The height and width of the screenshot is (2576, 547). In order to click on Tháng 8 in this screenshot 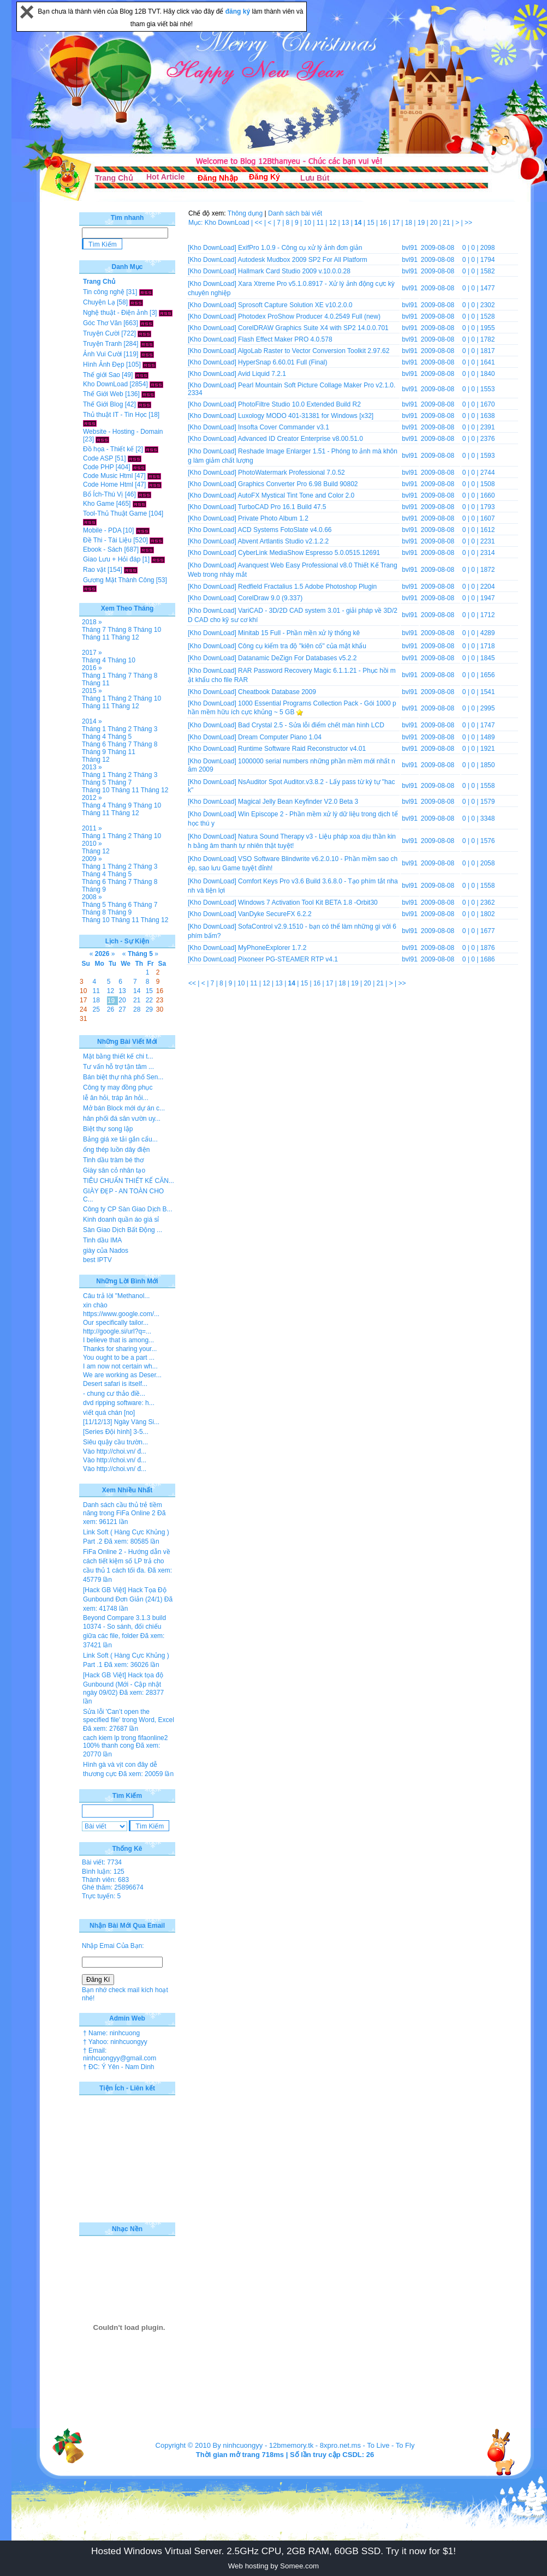, I will do `click(120, 629)`.